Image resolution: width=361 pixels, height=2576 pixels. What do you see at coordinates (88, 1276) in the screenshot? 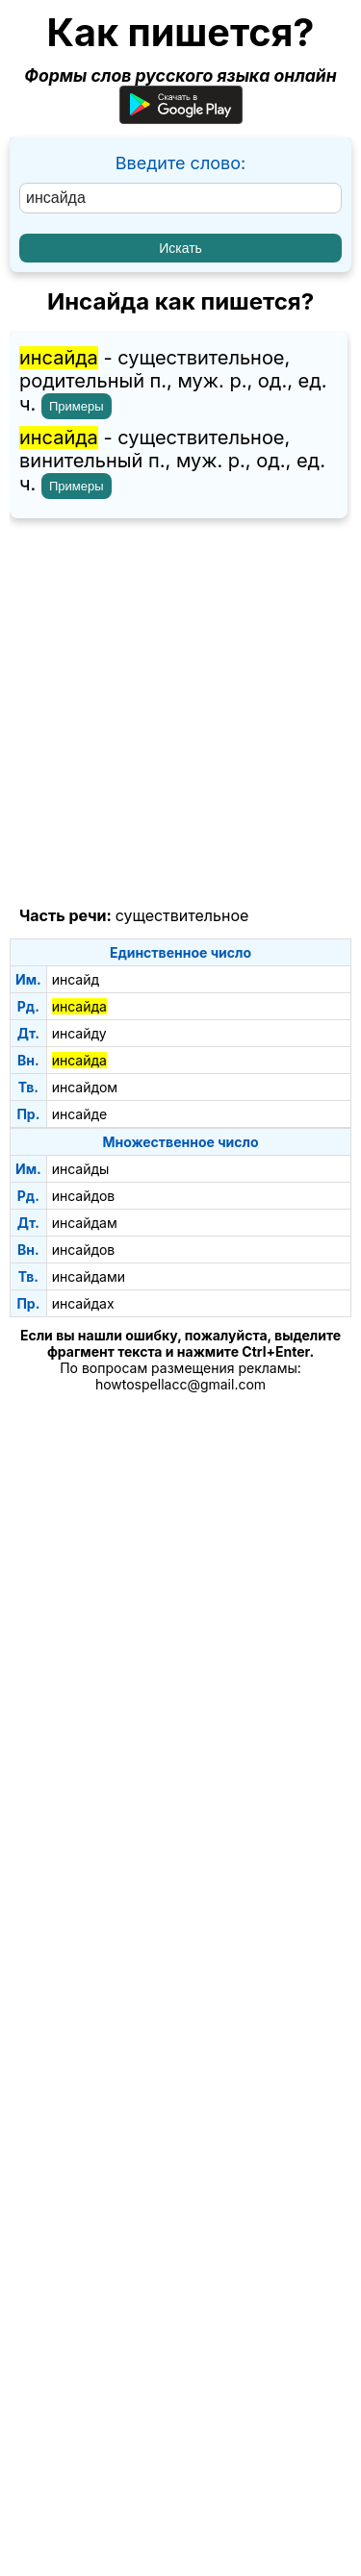
I see `инсайдами` at bounding box center [88, 1276].